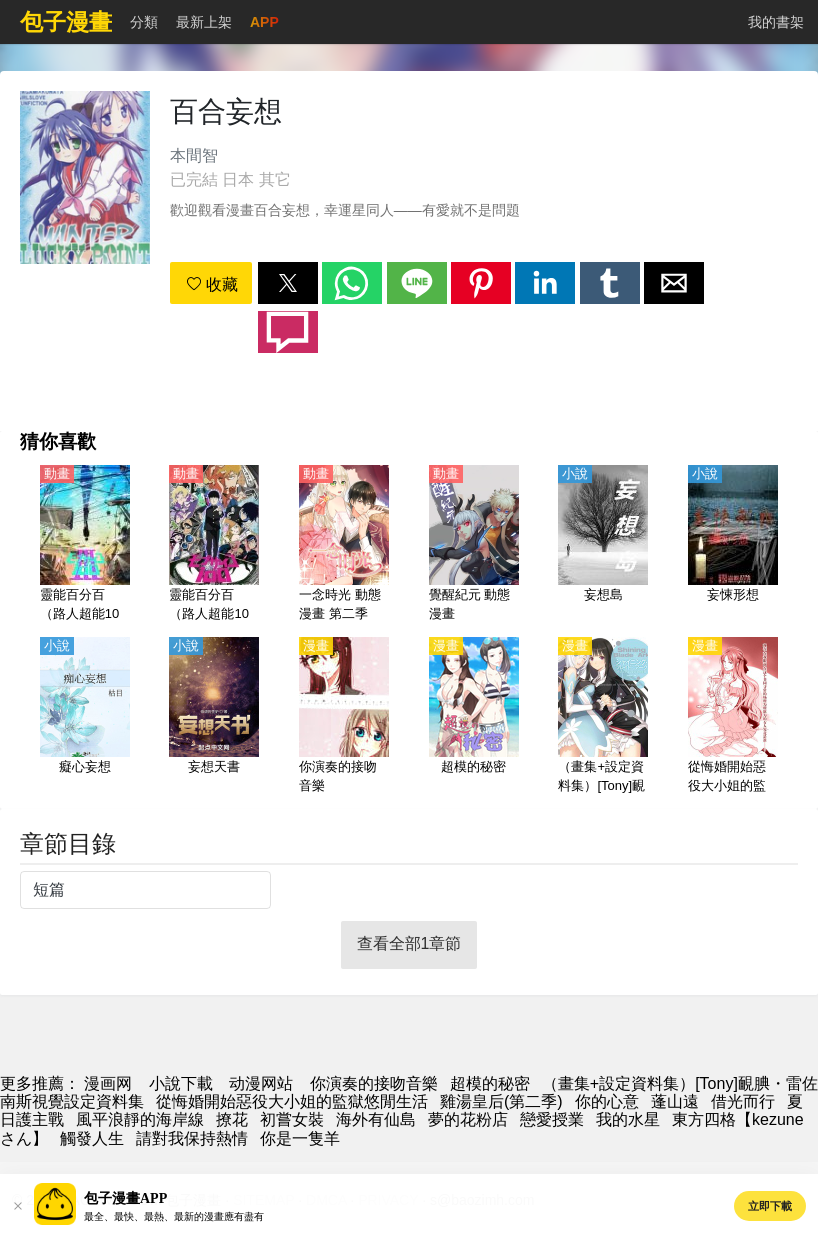 The image size is (818, 1238). Describe the element at coordinates (733, 717) in the screenshot. I see `[從悔婚開始惡役大小姐的監獄悠閒生活]` at that location.